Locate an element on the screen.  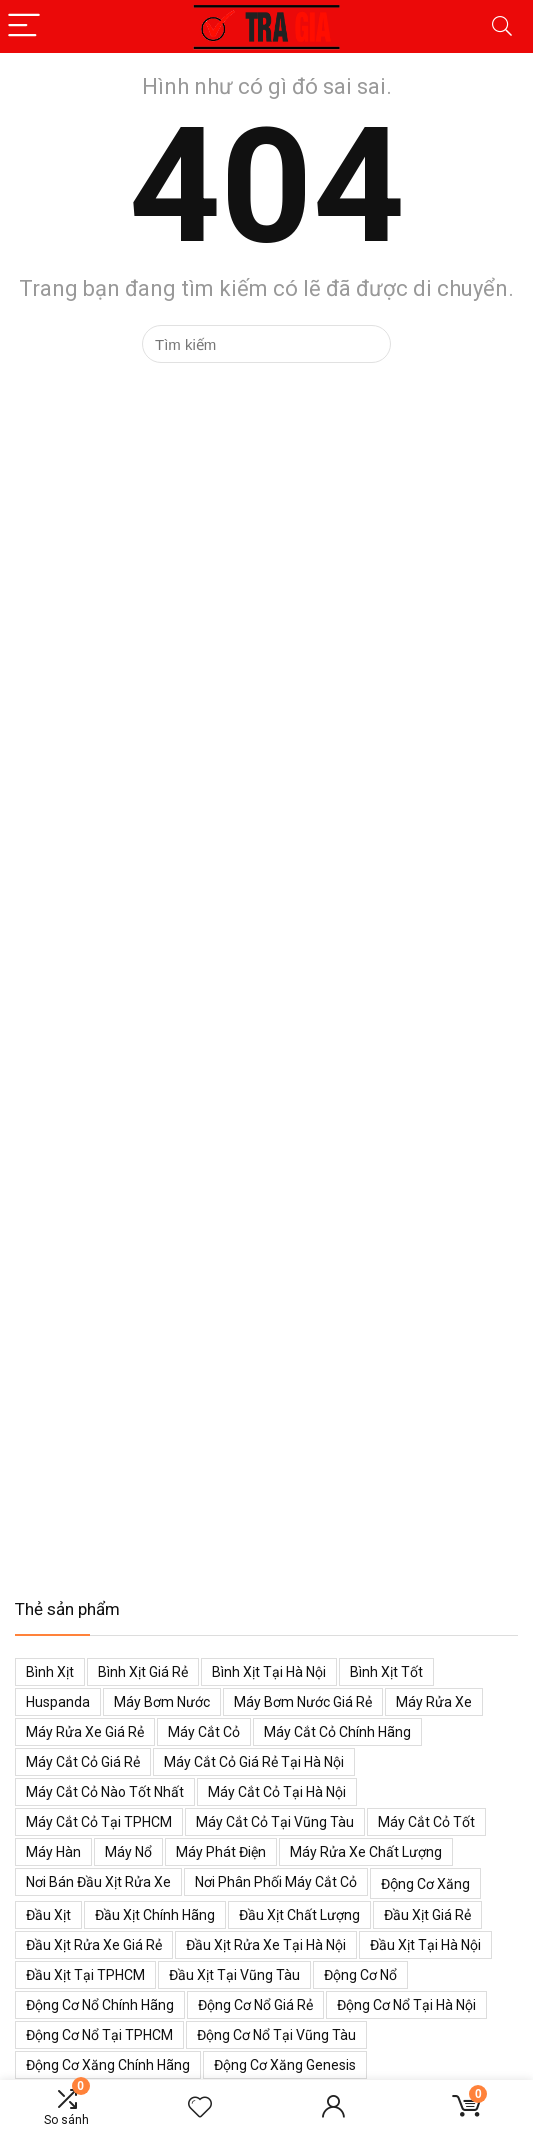
Máy cắt cỏ tại Vũng Tàu [Máy cắt cỏ tại Vũng Tàu (39 mục)] is located at coordinates (275, 1822).